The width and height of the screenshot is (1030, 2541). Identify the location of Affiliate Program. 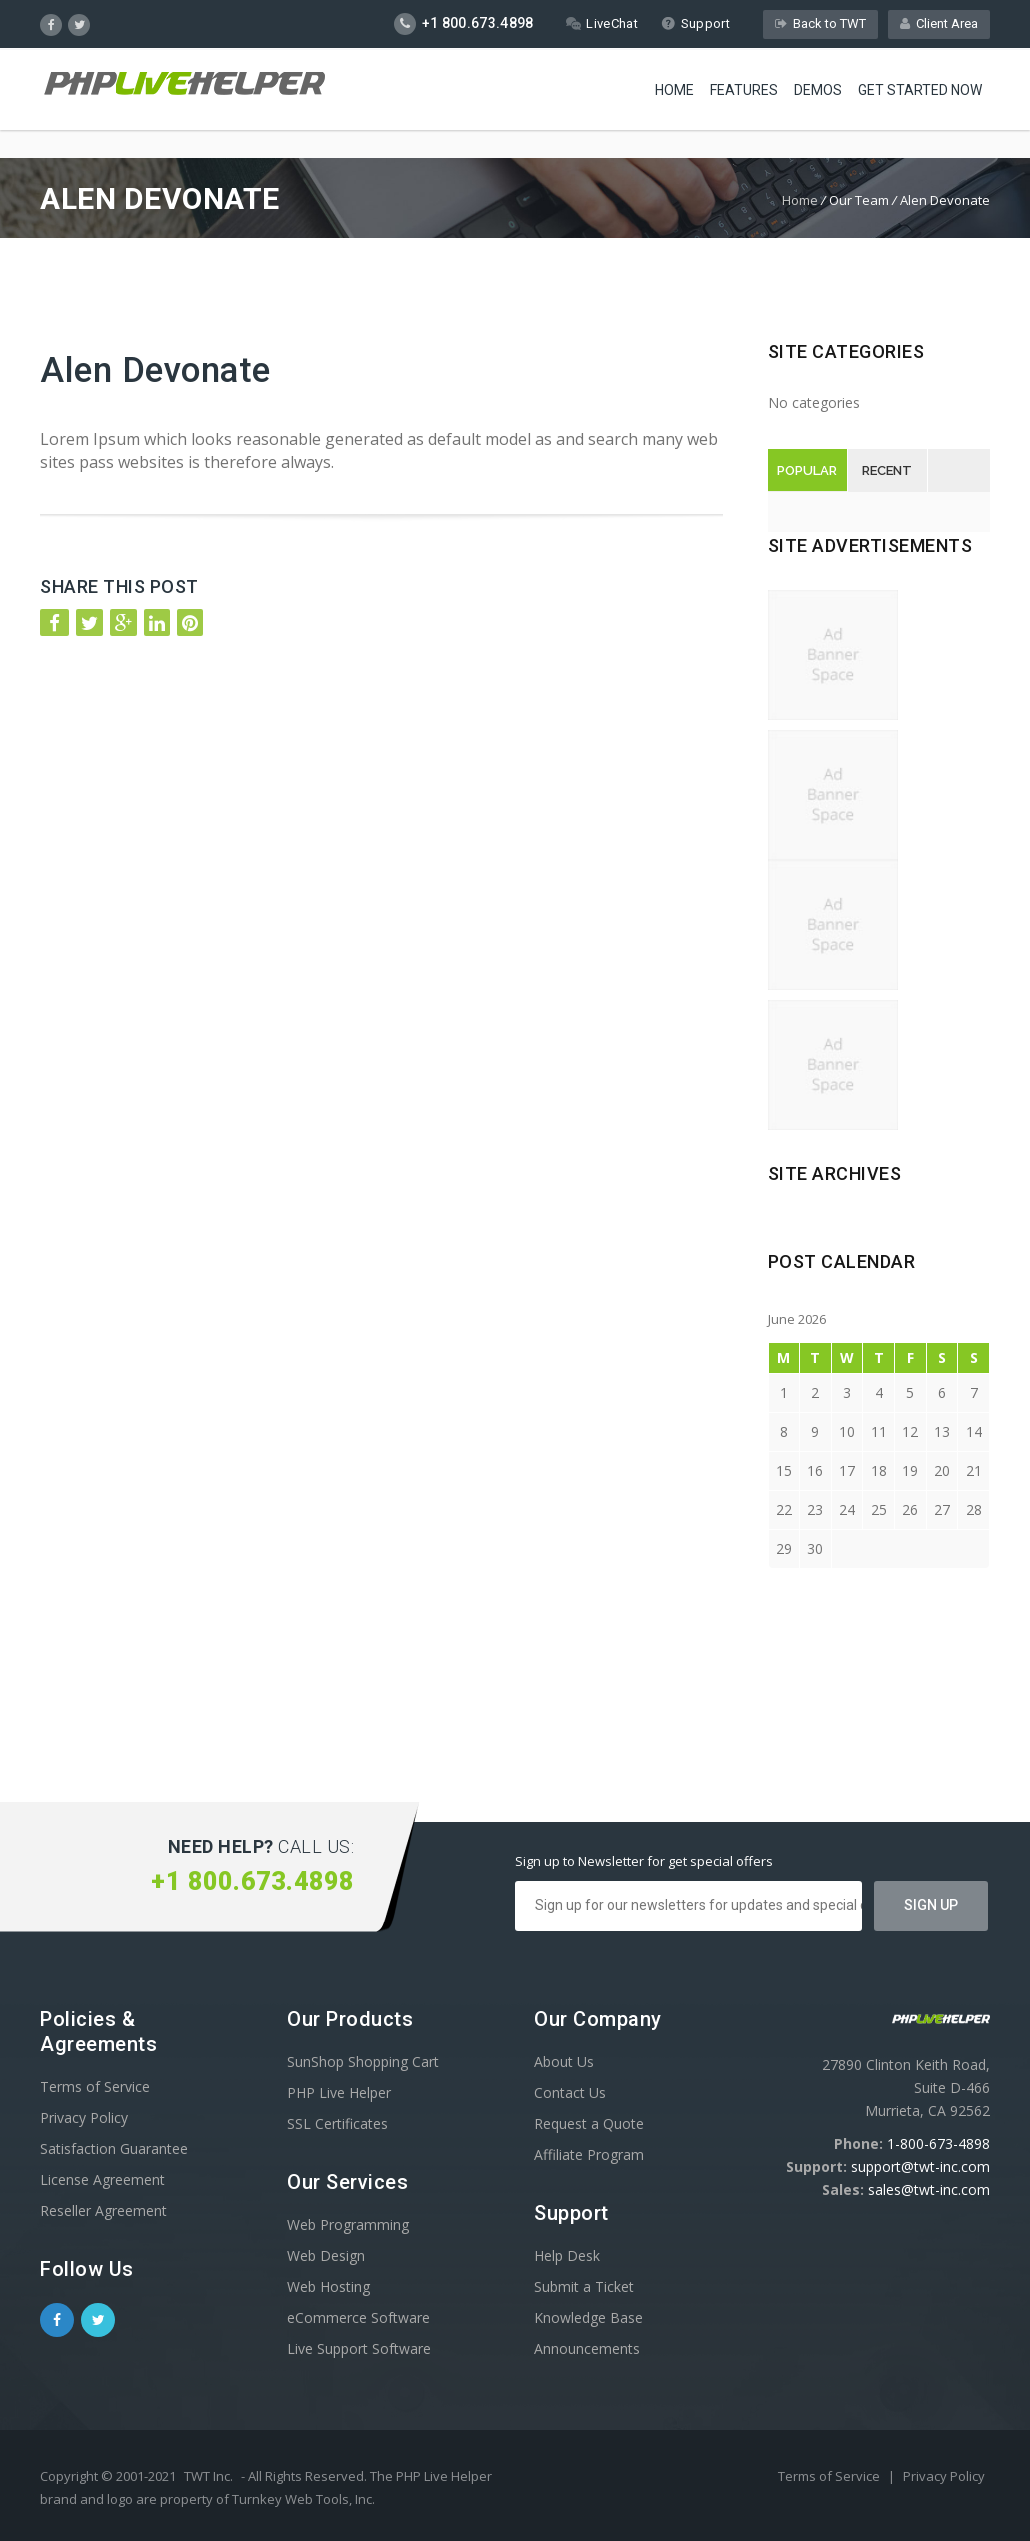
(589, 2154).